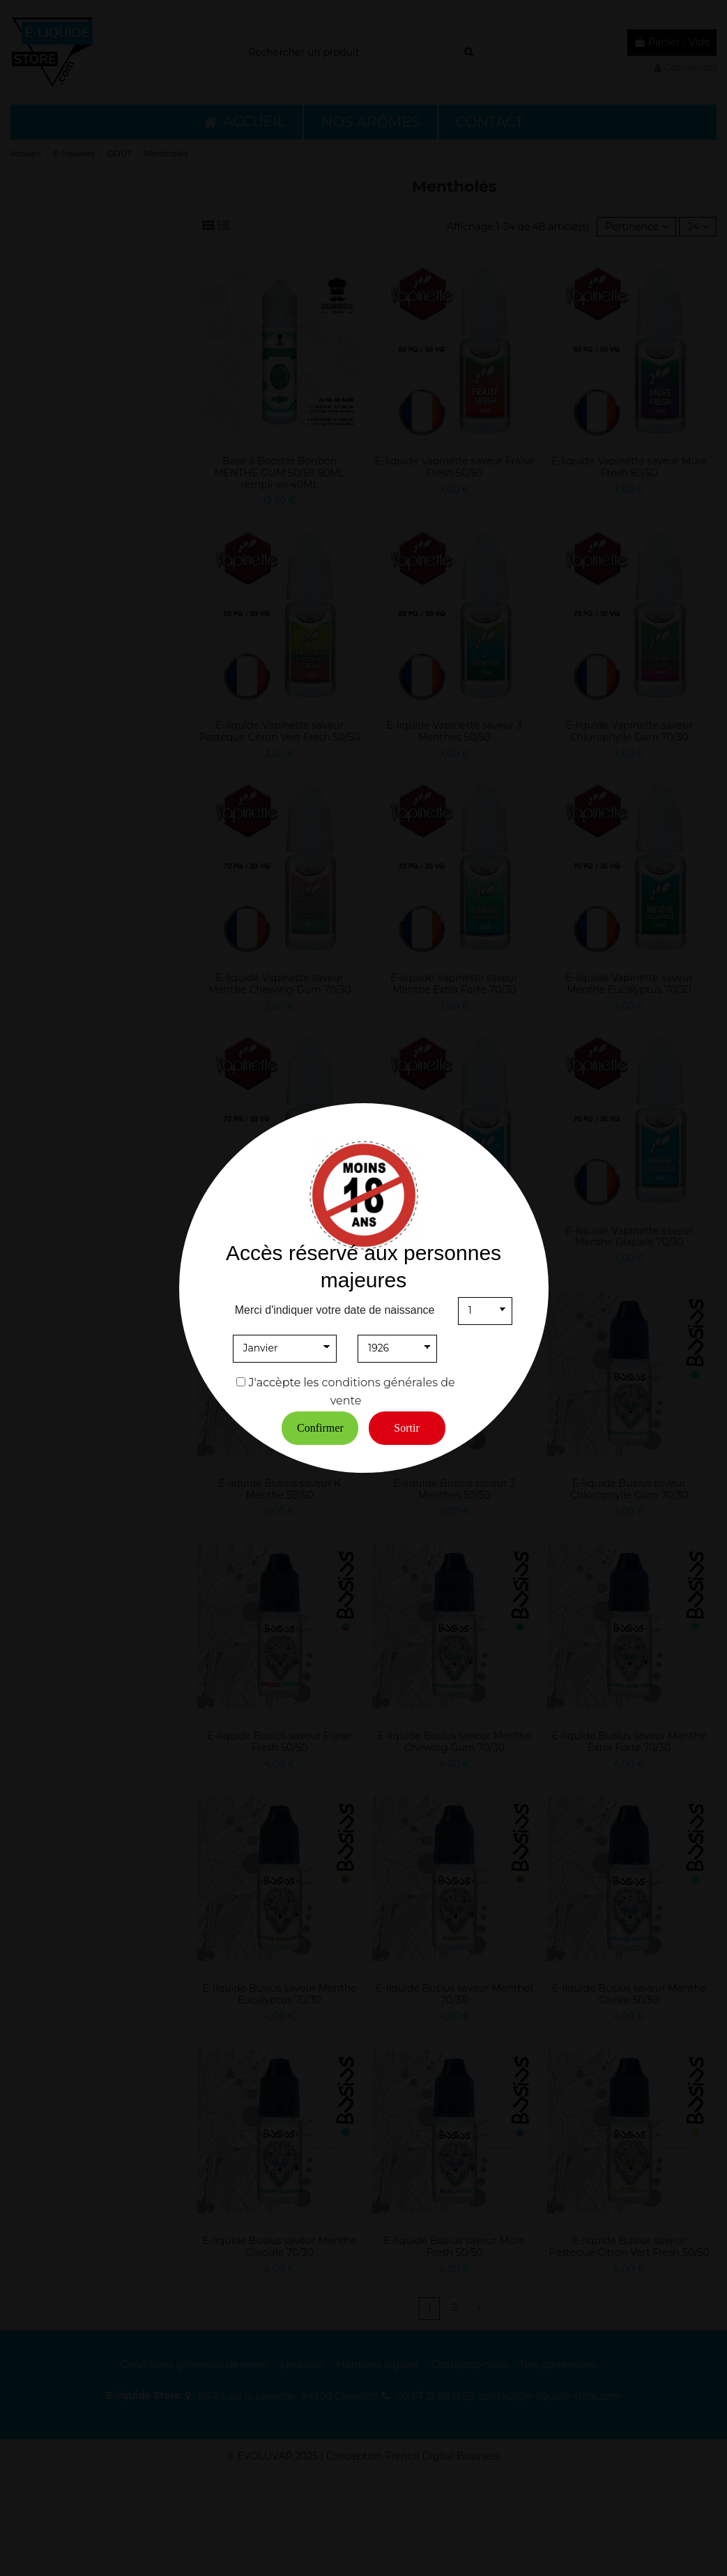  I want to click on Confirmer, so click(320, 1428).